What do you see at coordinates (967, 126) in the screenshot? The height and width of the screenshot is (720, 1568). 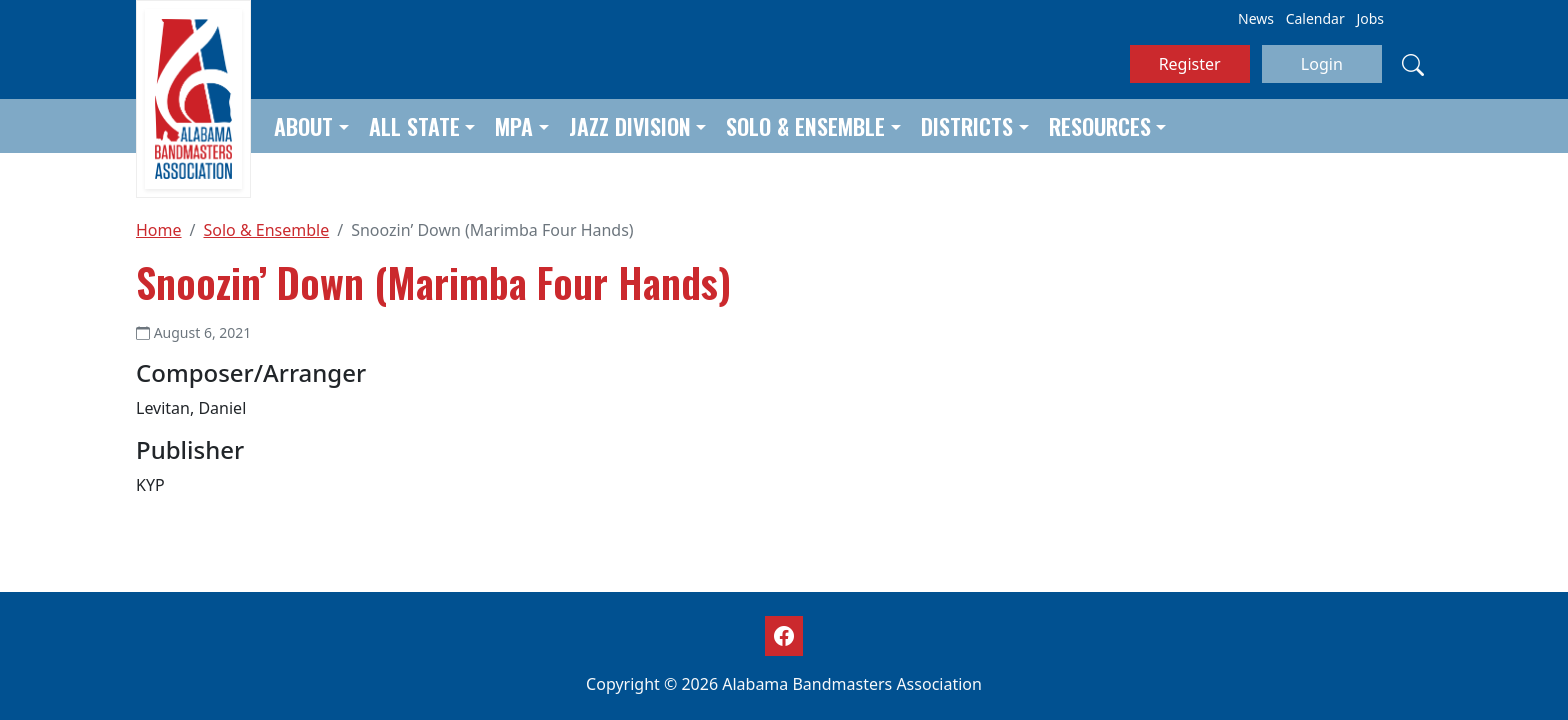 I see `Districts` at bounding box center [967, 126].